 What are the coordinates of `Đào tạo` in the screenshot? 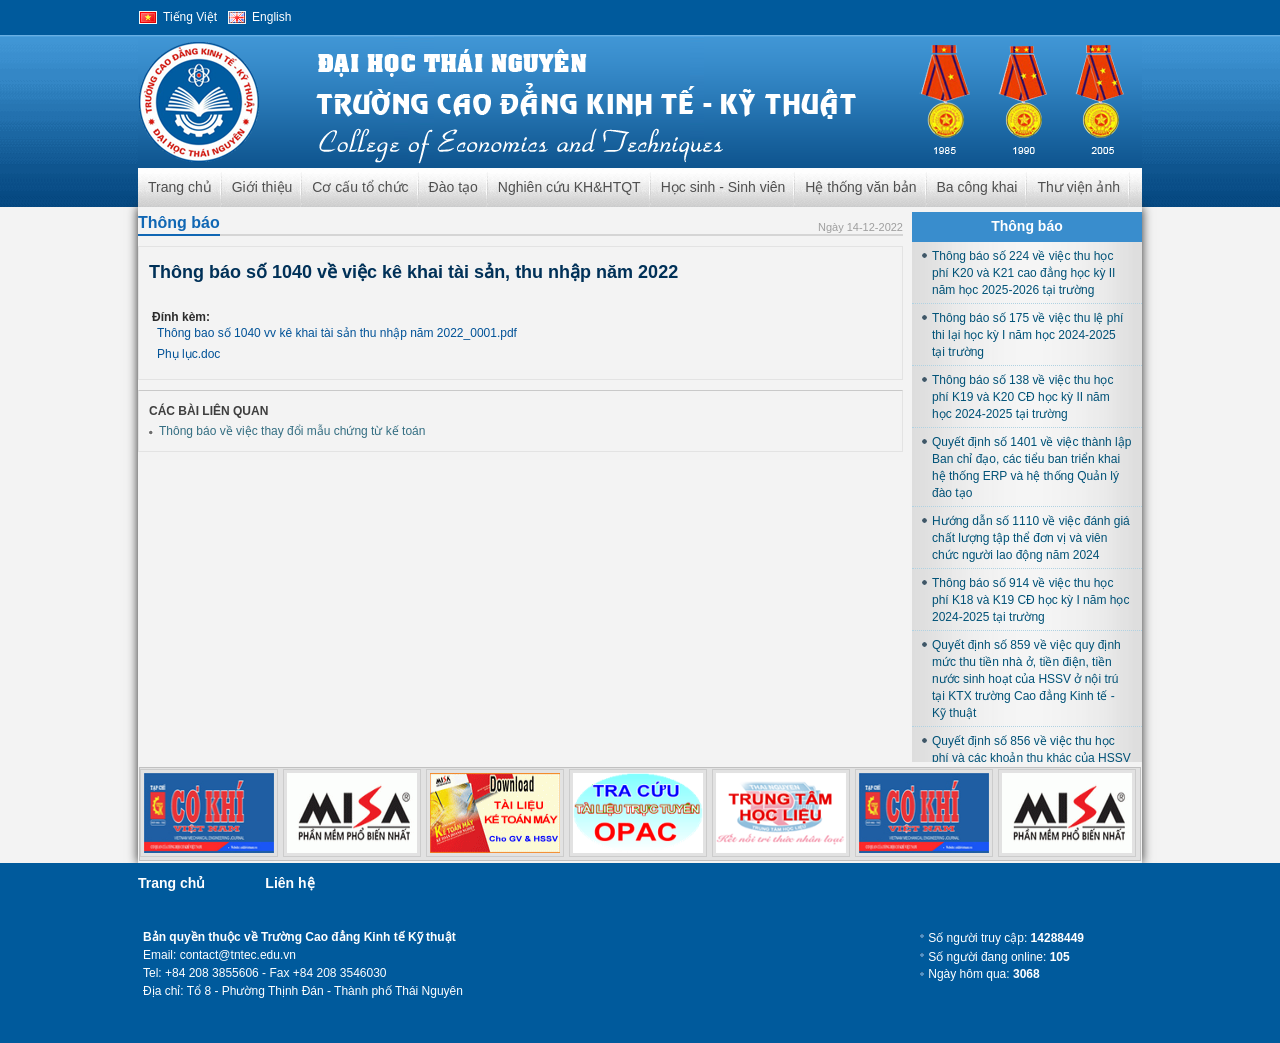 It's located at (453, 187).